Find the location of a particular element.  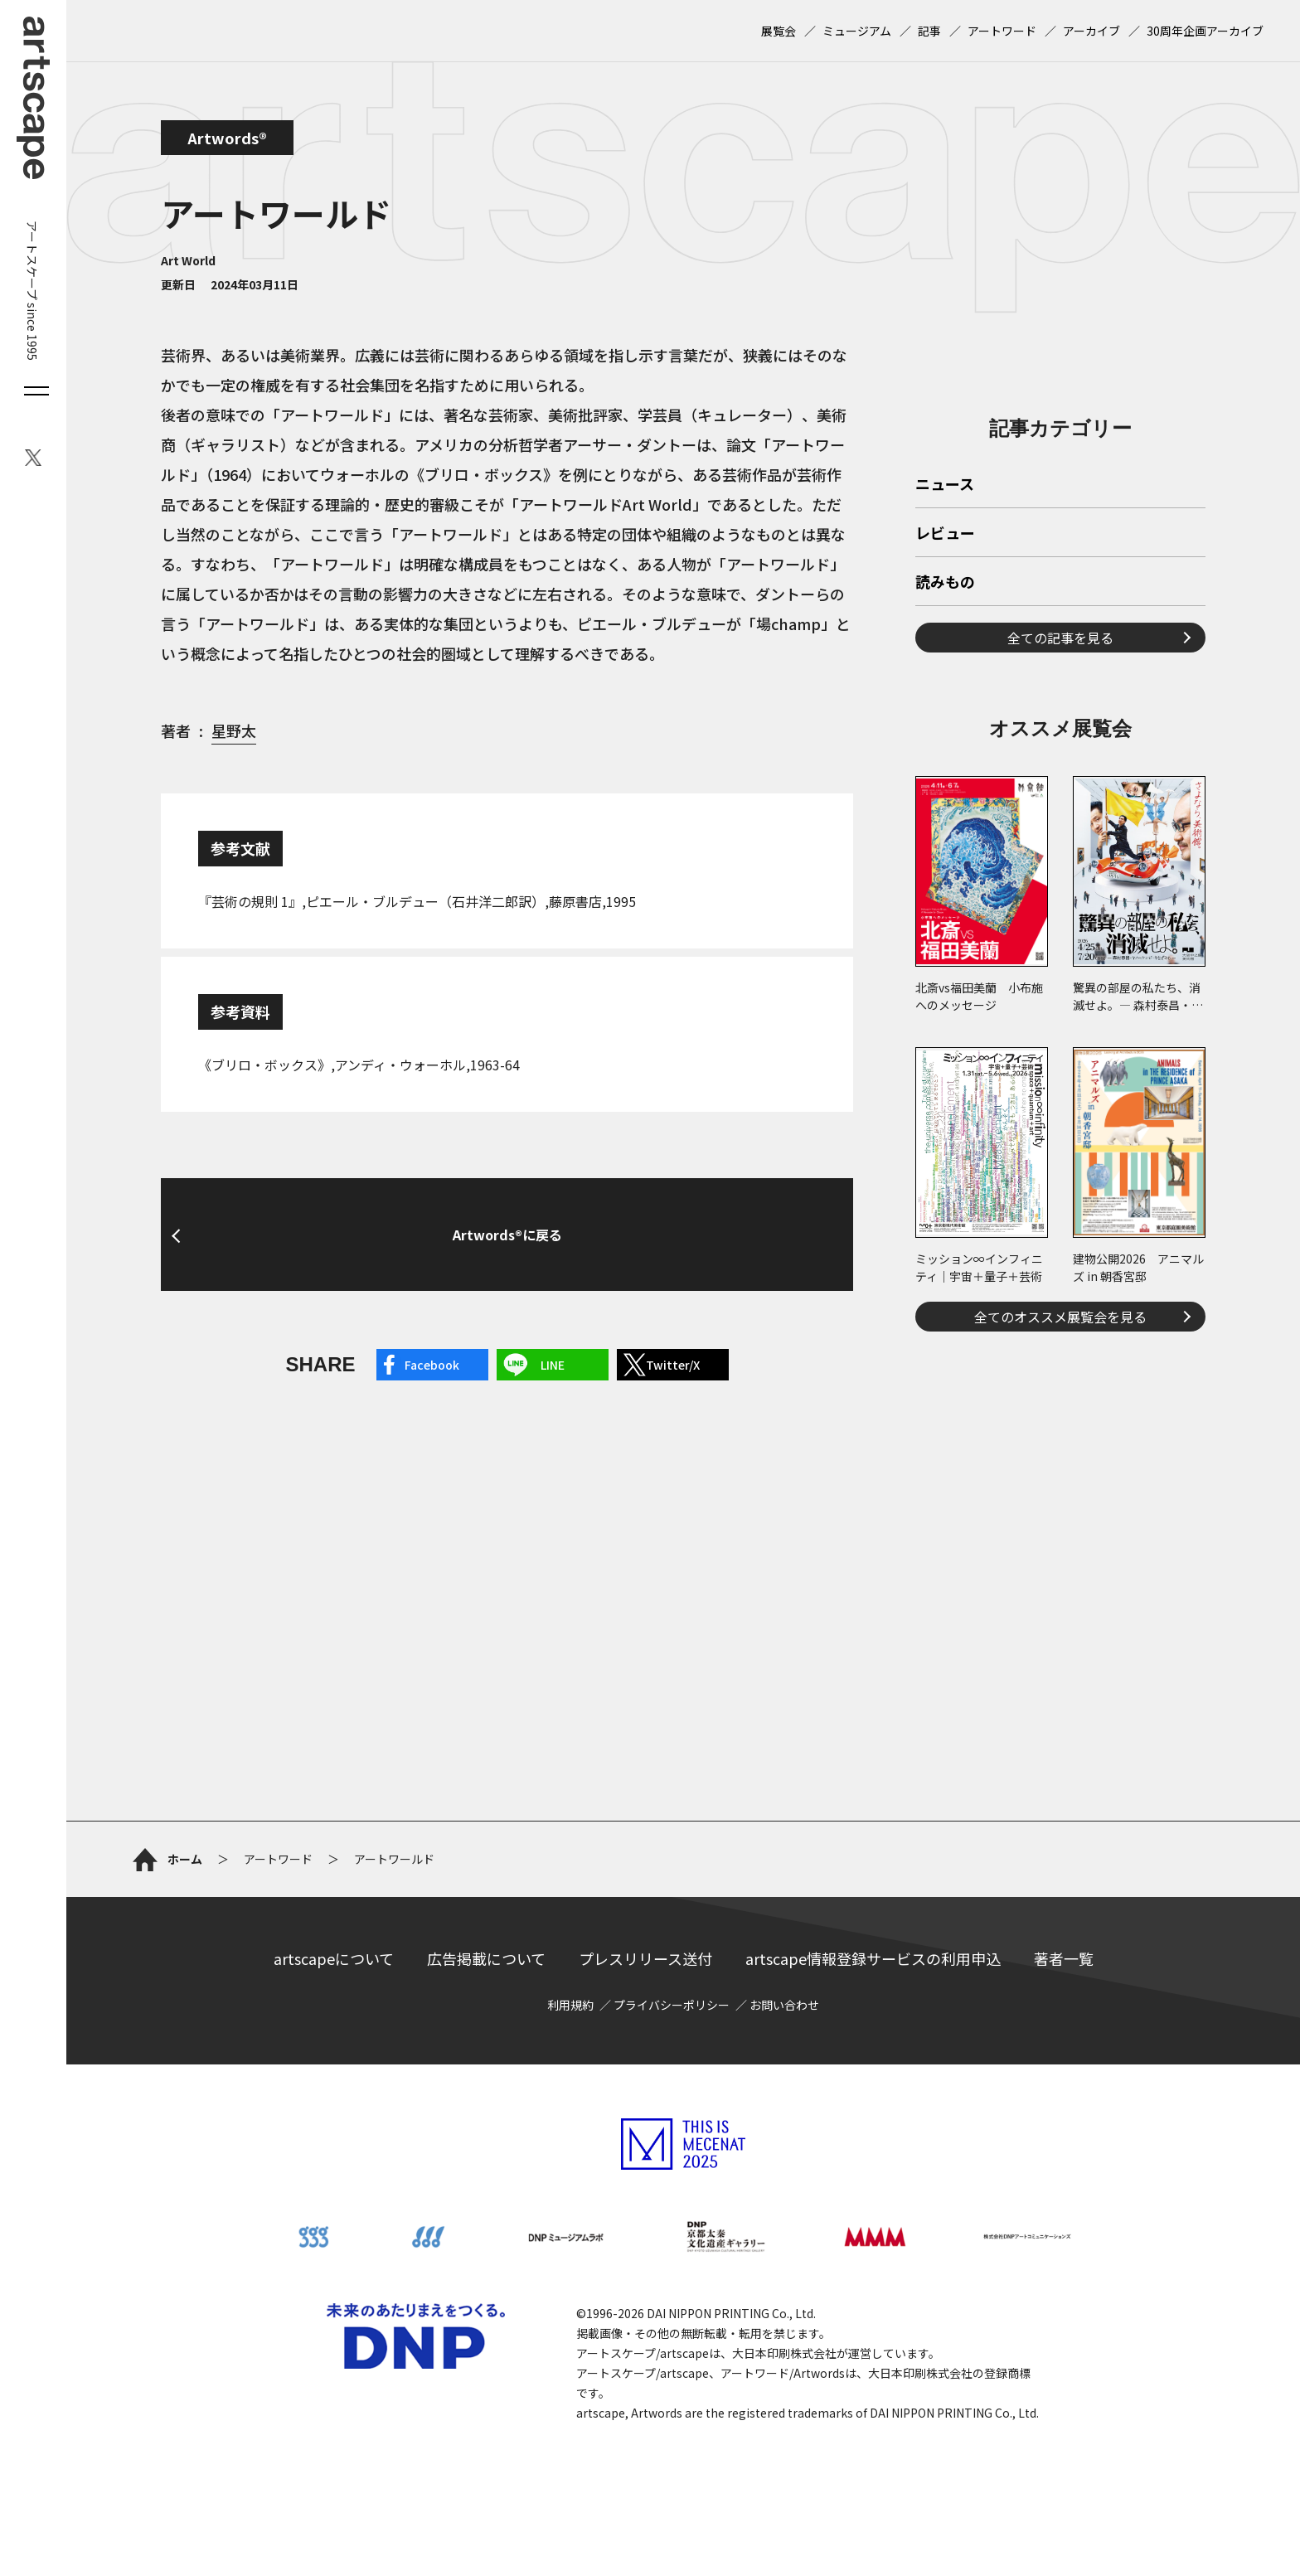

記事 is located at coordinates (929, 30).